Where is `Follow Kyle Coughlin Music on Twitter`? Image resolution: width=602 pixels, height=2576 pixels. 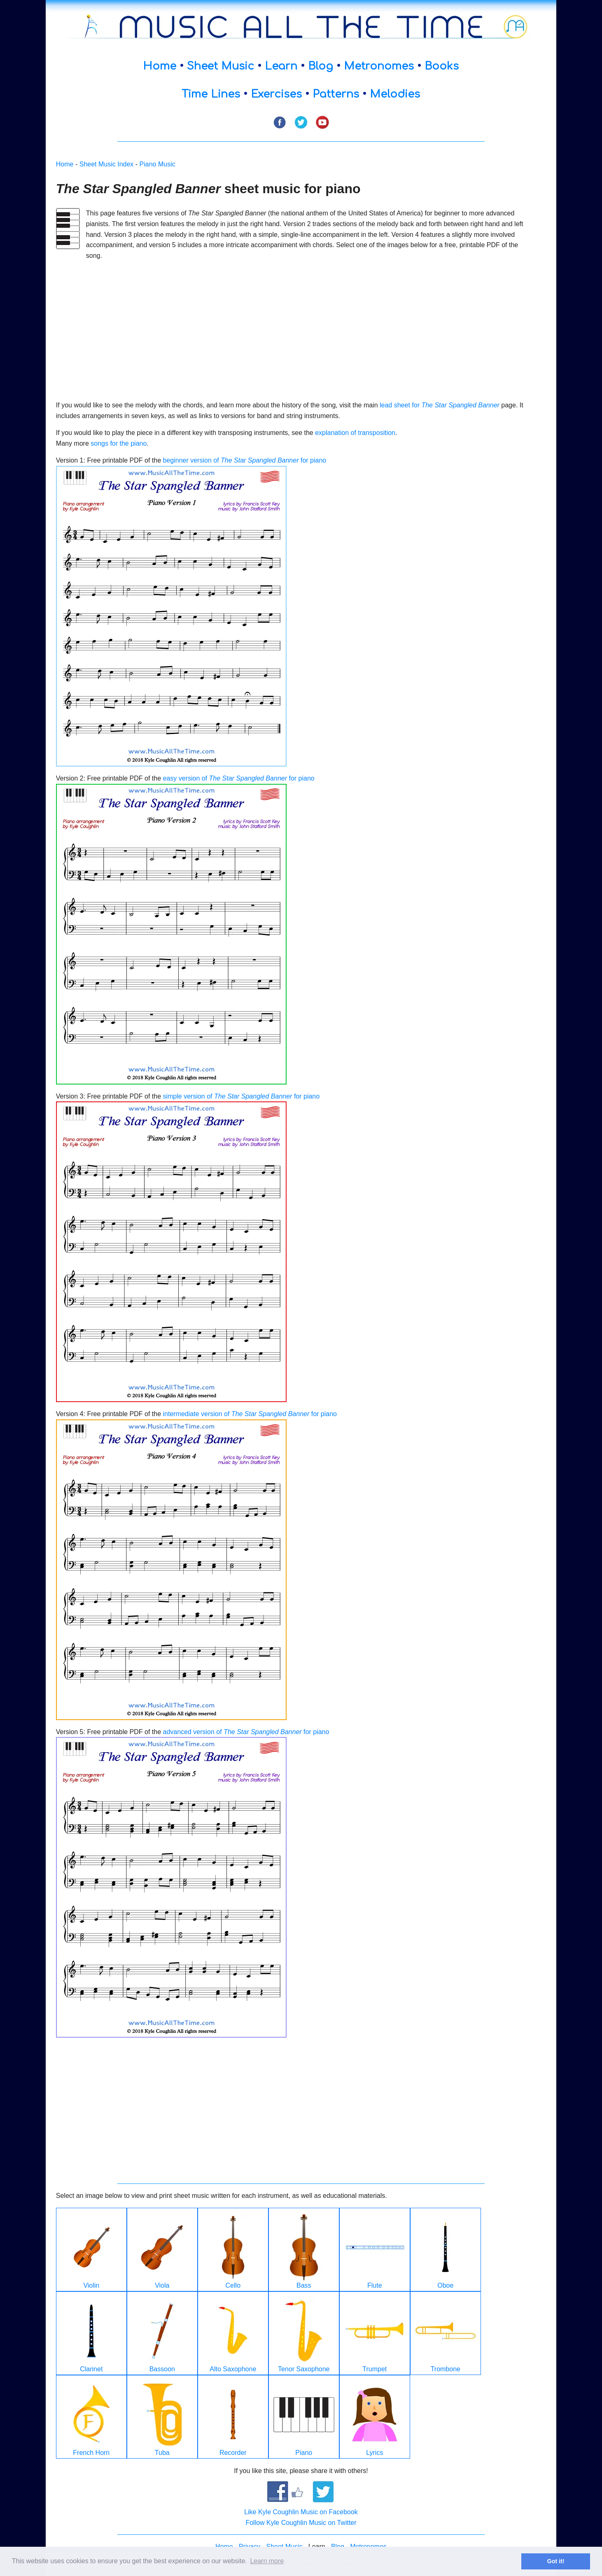
Follow Kyle Coughlin Music on Twitter is located at coordinates (300, 2522).